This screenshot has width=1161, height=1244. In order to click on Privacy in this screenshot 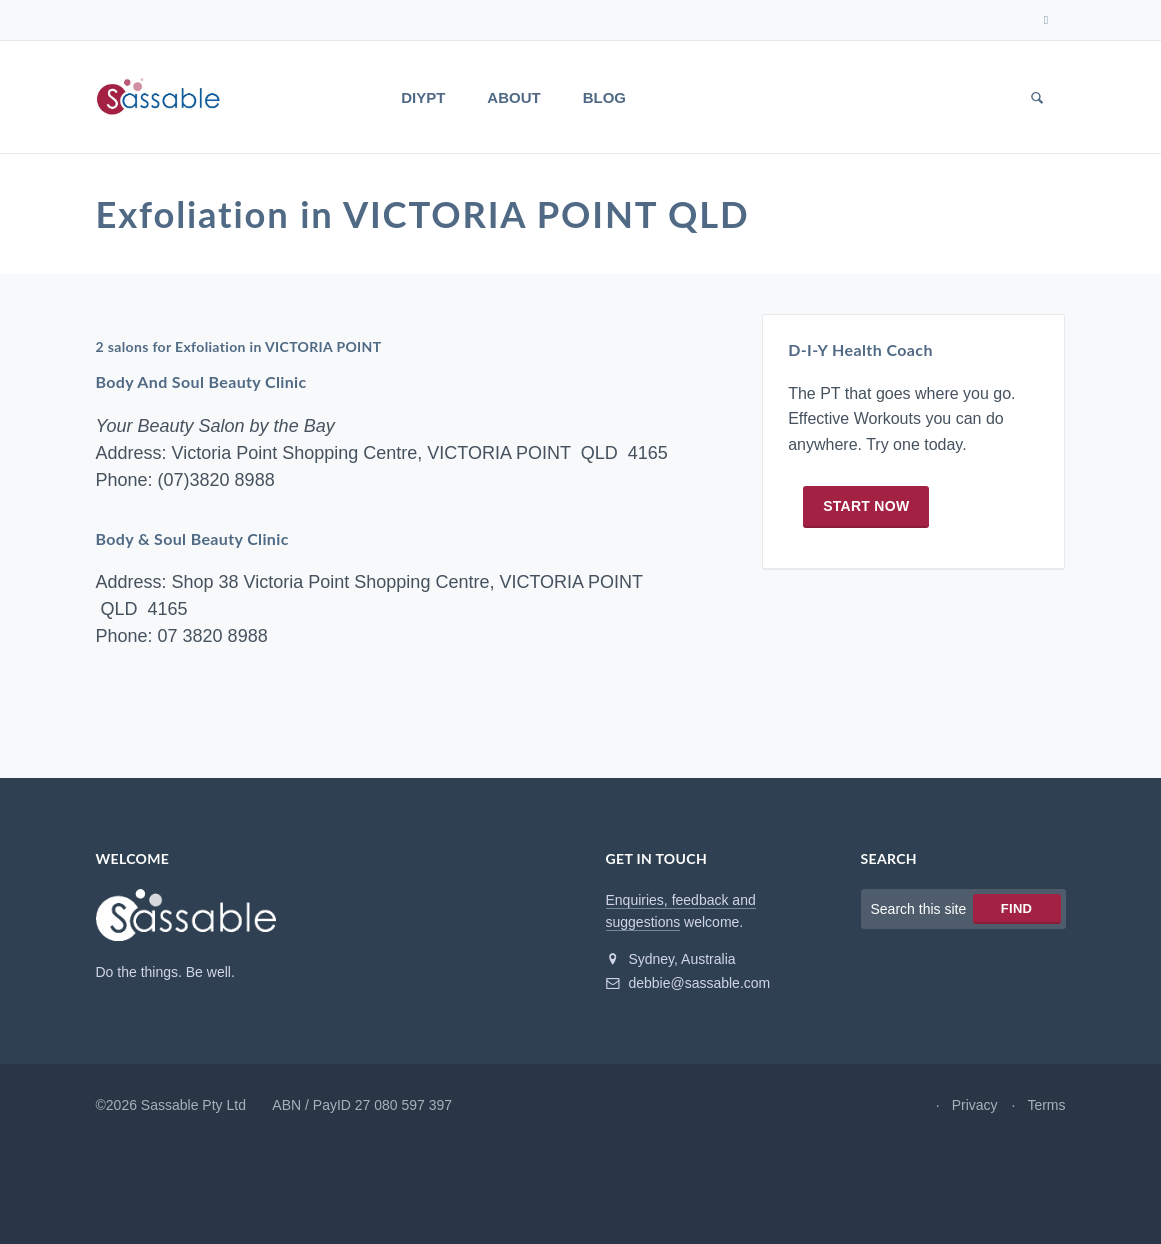, I will do `click(975, 1109)`.